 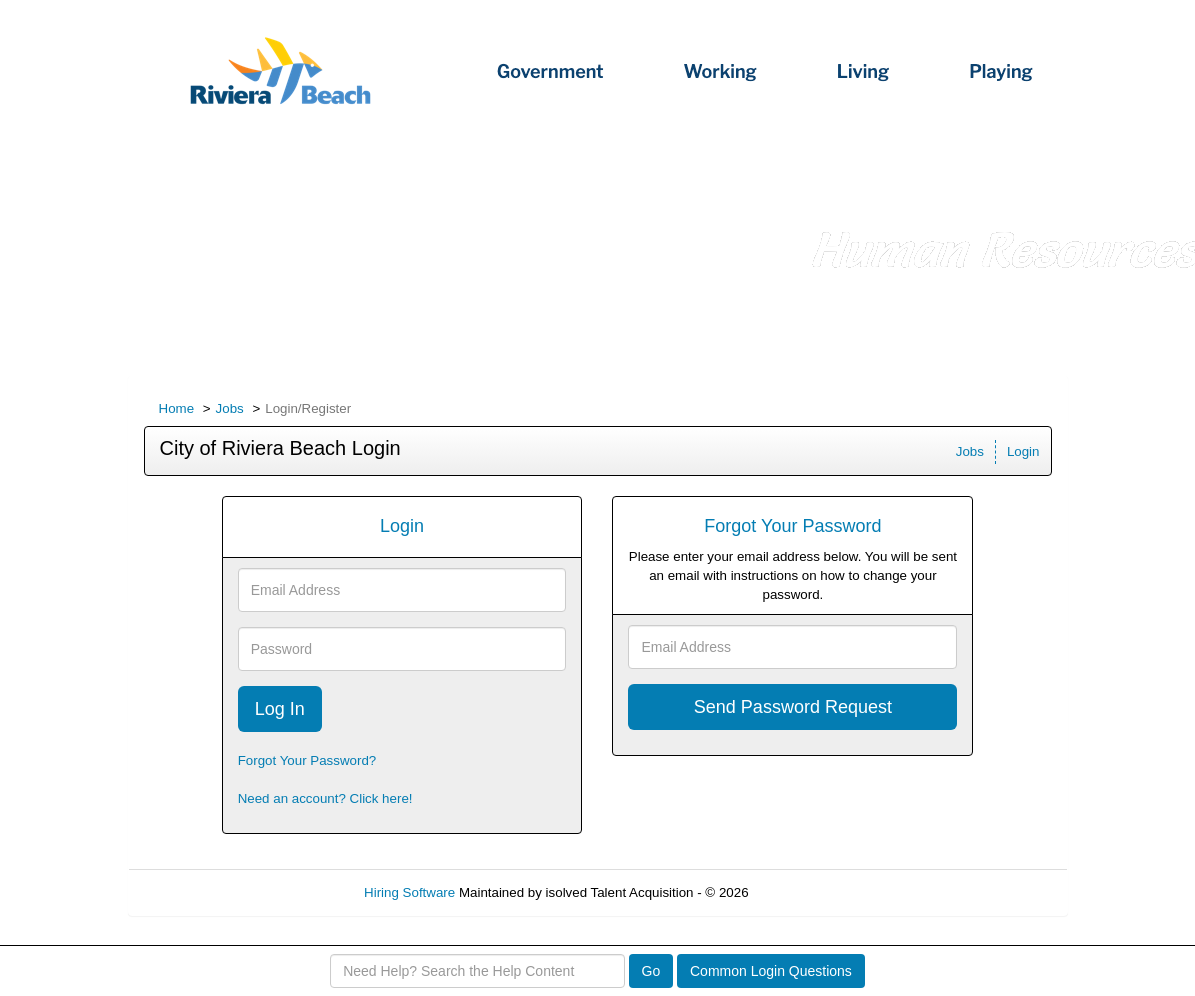 What do you see at coordinates (771, 971) in the screenshot?
I see `Common Login Questions` at bounding box center [771, 971].